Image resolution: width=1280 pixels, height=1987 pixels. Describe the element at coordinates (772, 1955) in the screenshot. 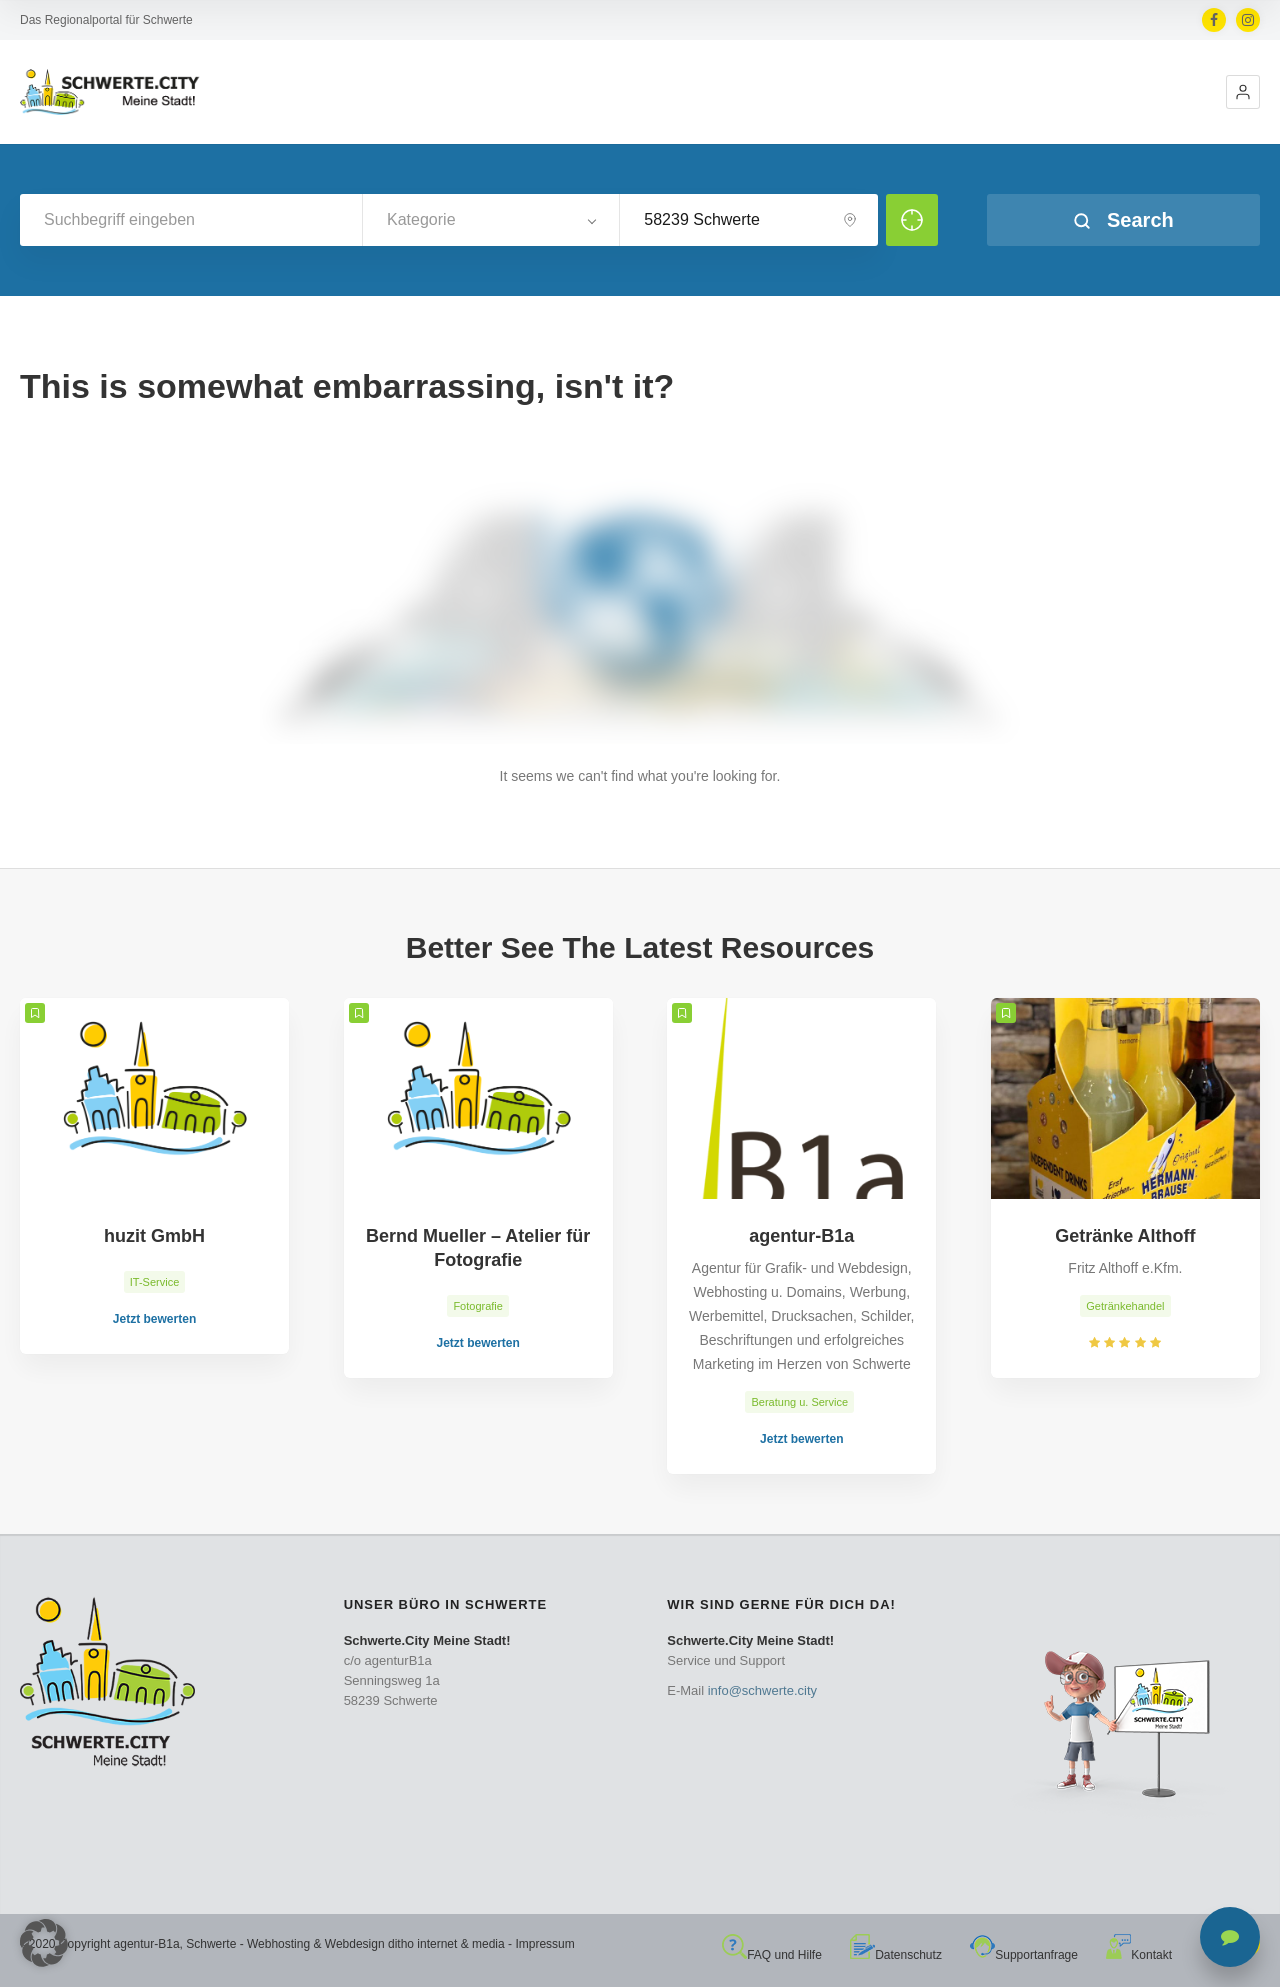

I see `FAQ und Hilfe` at that location.